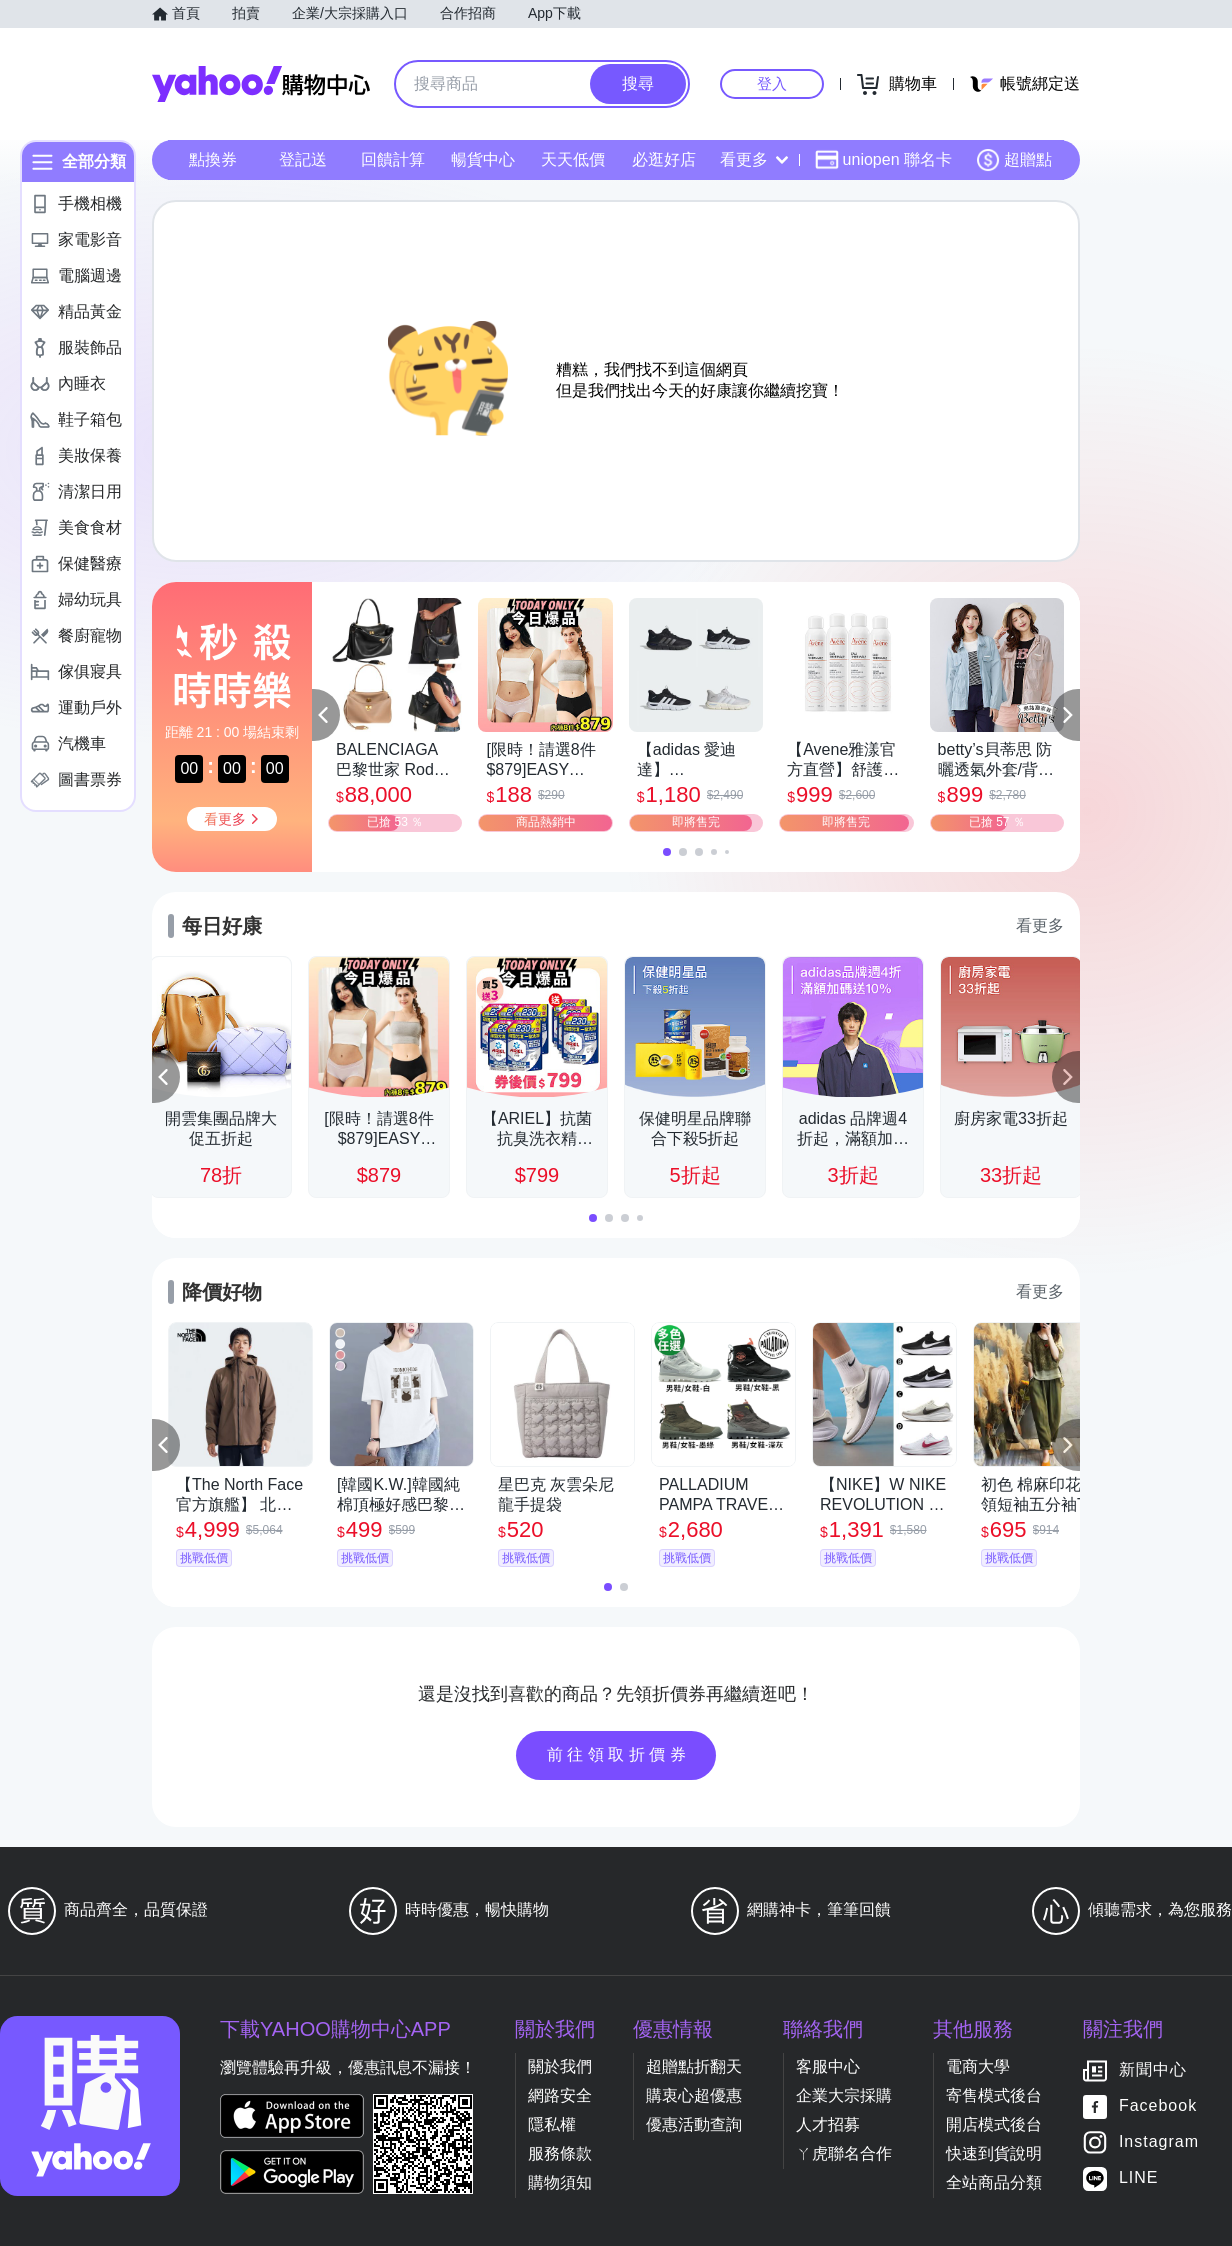  I want to click on 客服中心, so click(828, 2066).